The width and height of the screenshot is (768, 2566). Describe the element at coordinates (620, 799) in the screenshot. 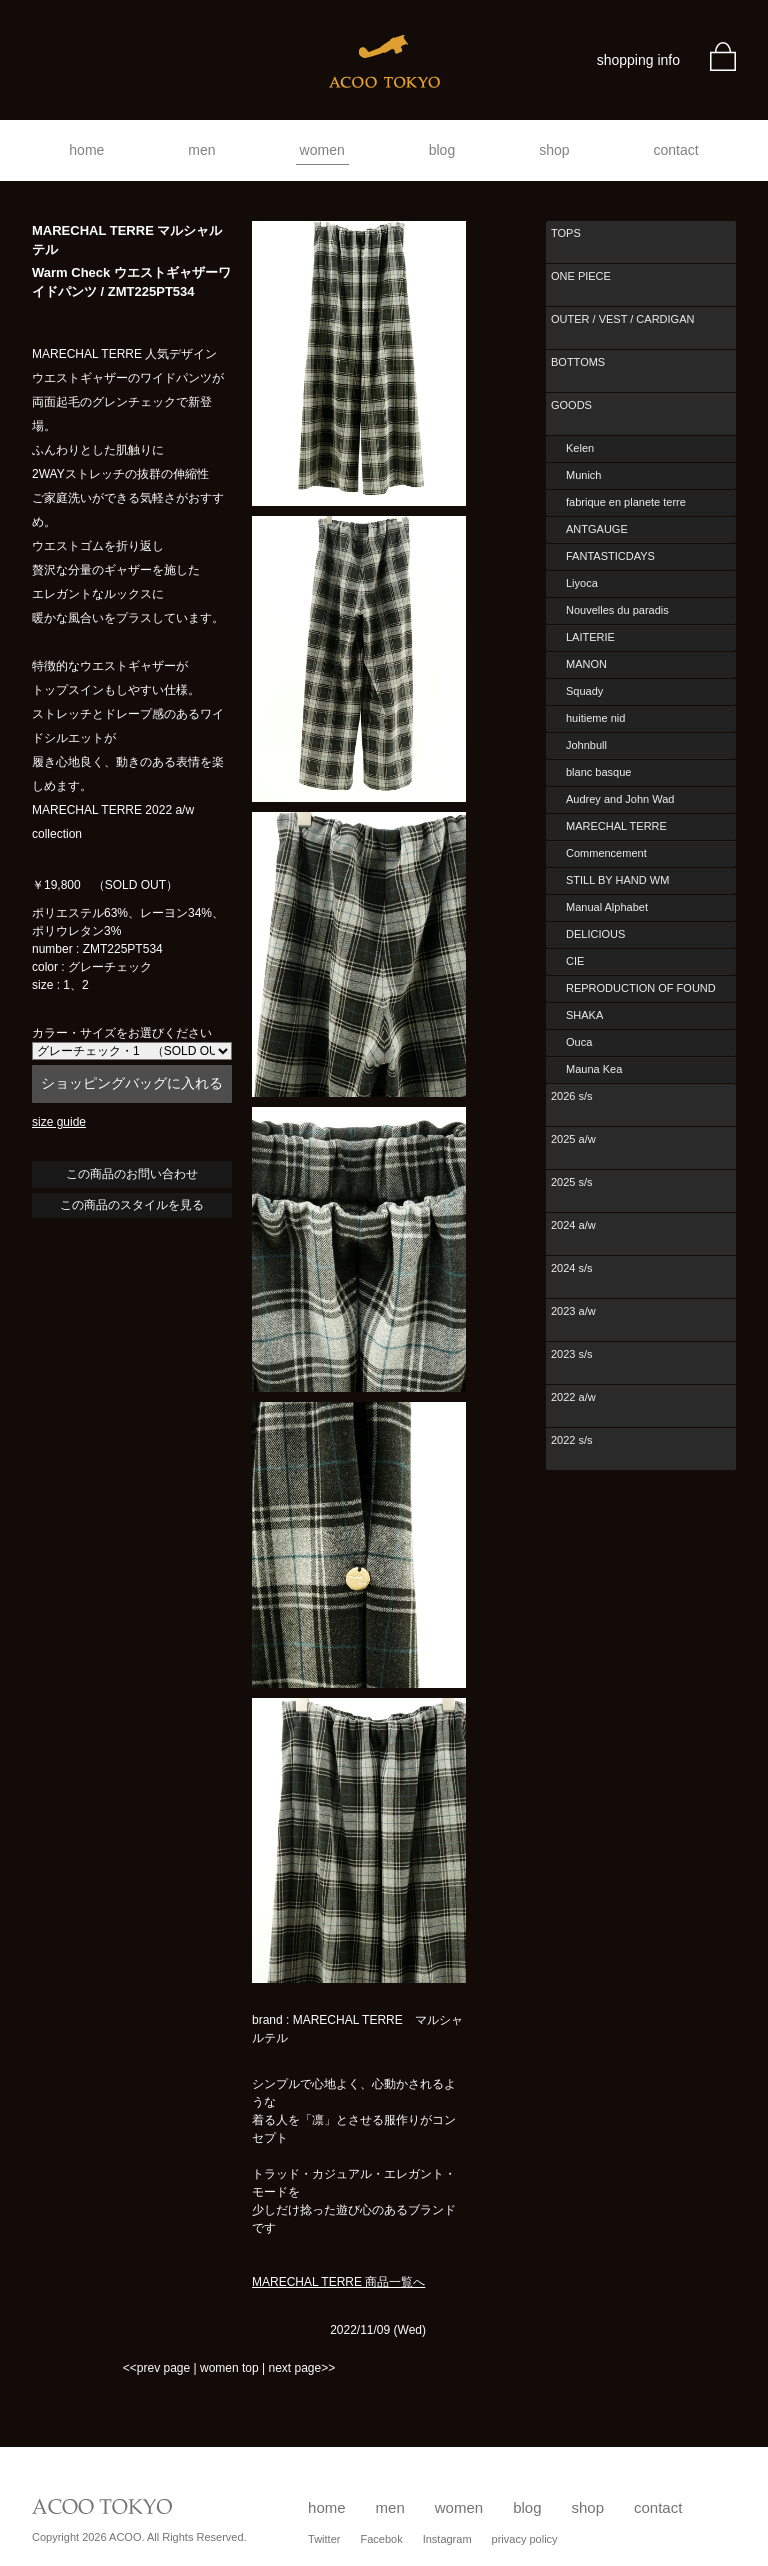

I see `Audrey and John Wad` at that location.